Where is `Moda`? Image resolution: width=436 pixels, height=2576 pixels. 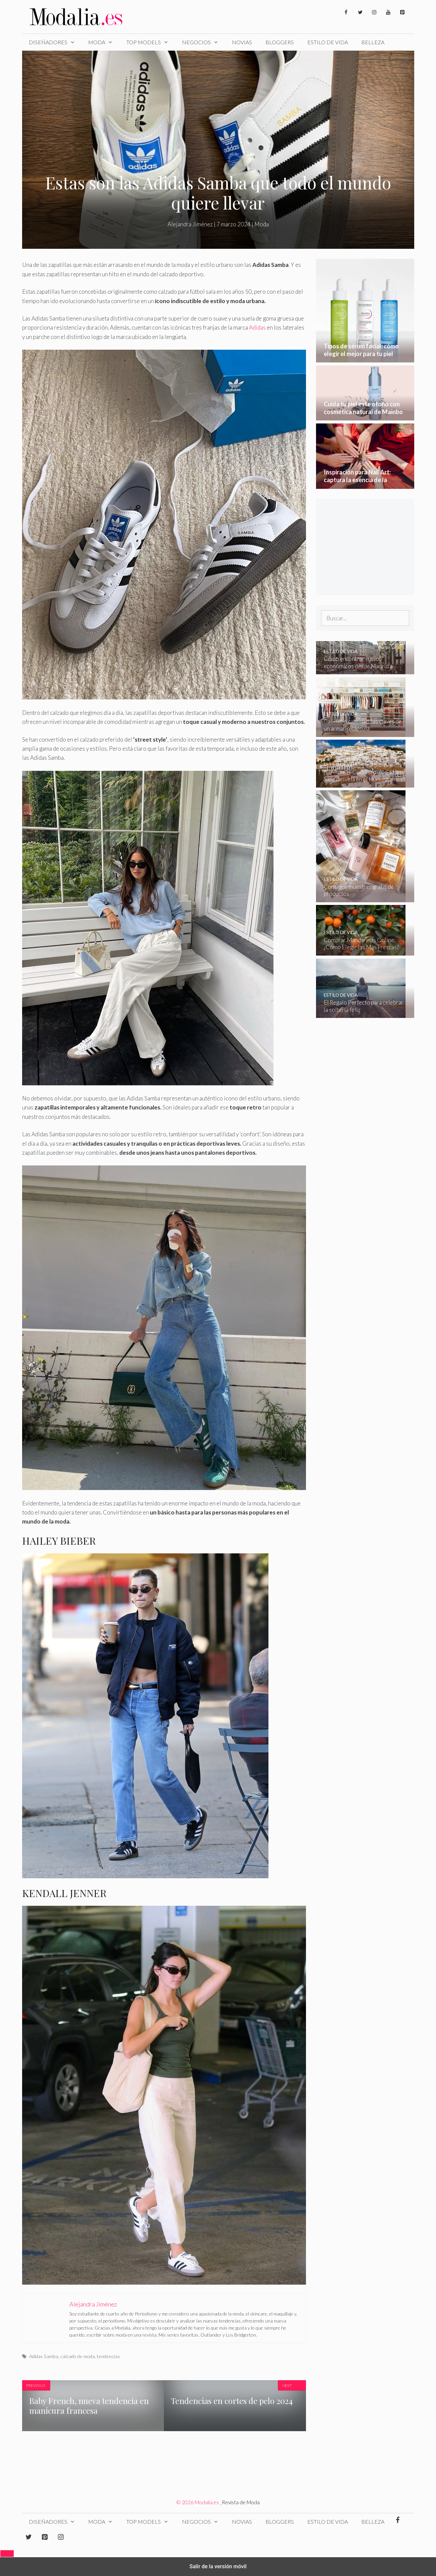
Moda is located at coordinates (104, 42).